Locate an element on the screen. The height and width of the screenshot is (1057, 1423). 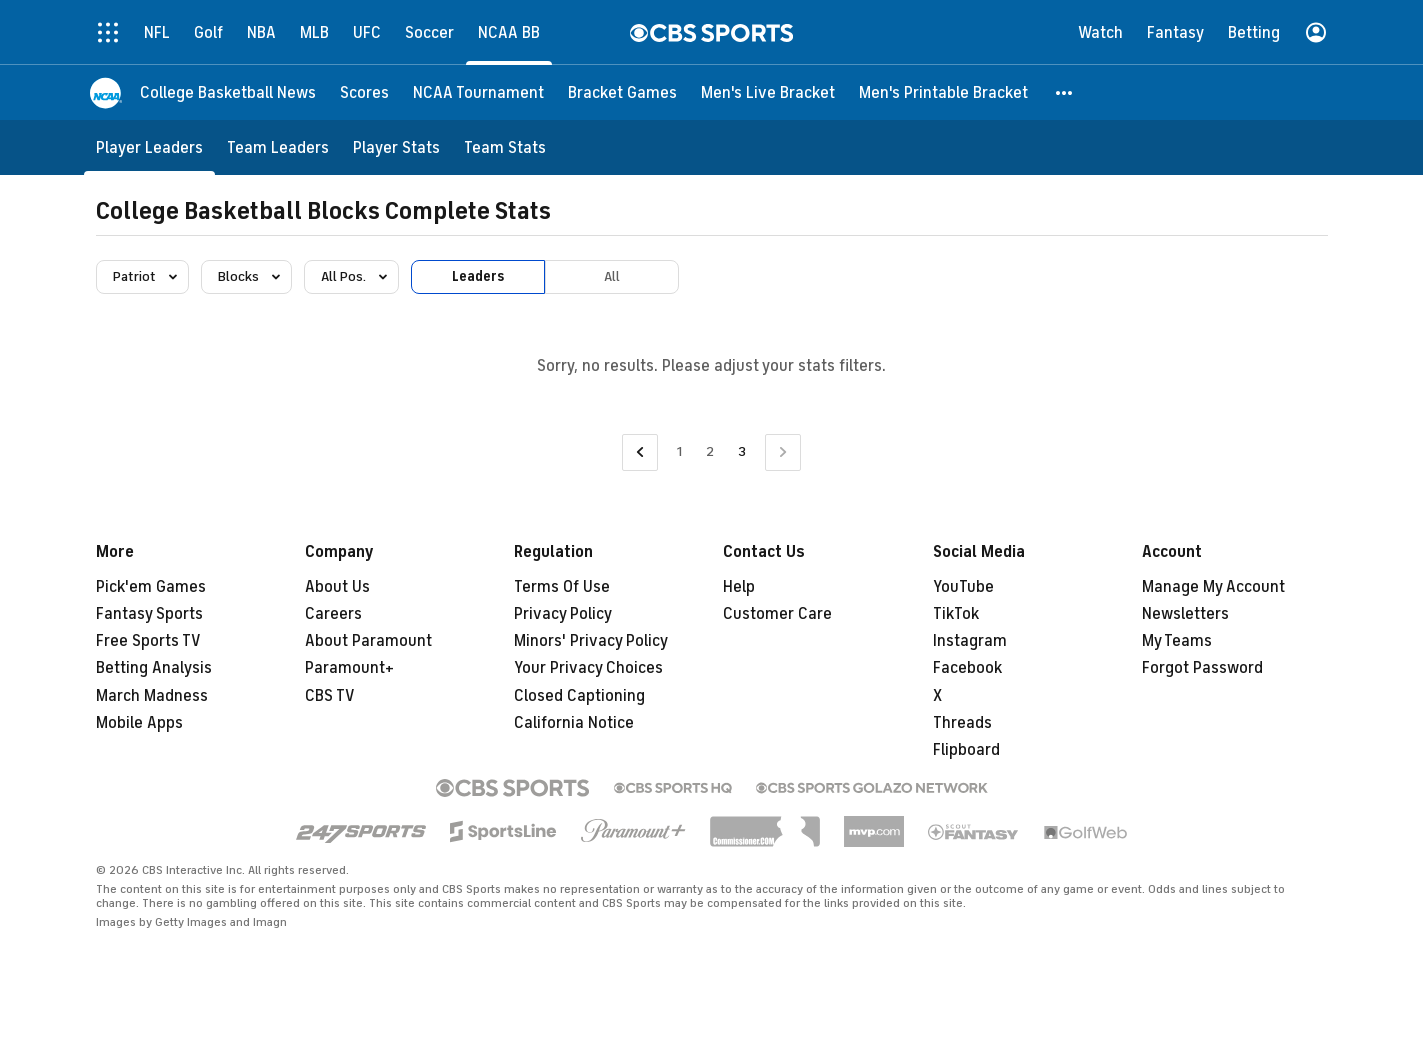
All is located at coordinates (612, 276).